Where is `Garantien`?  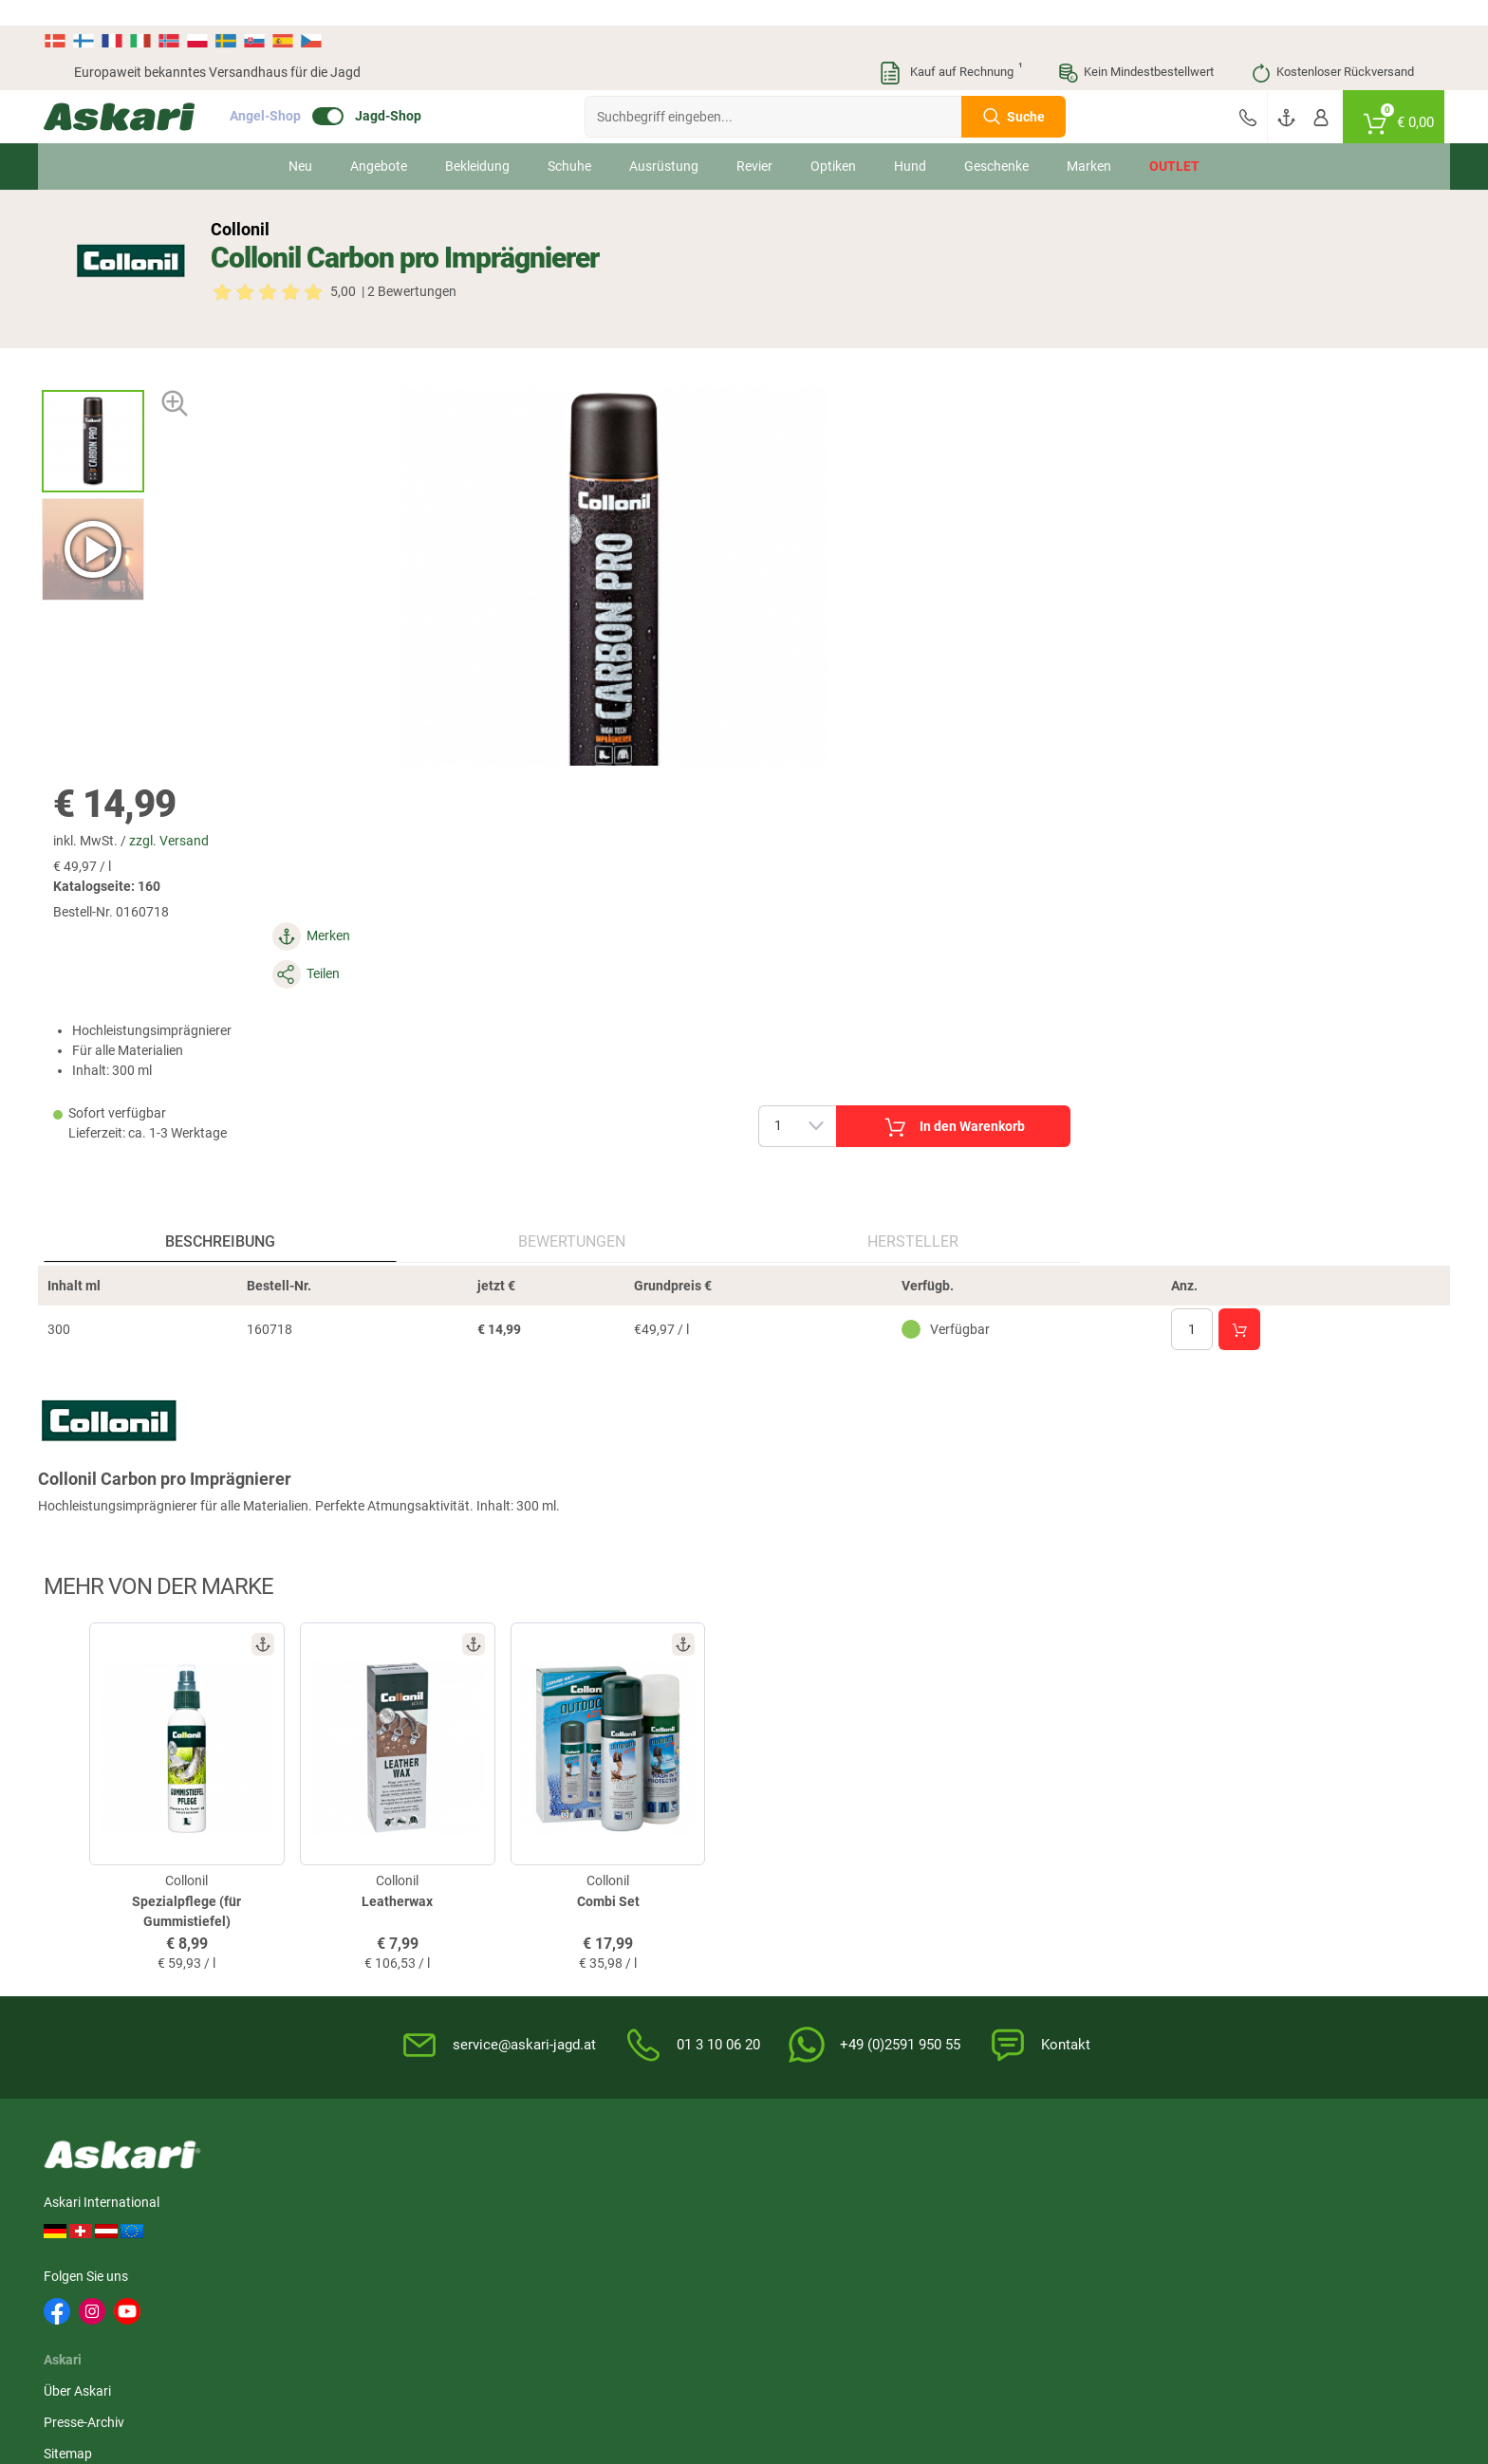 Garantien is located at coordinates (784, 1974).